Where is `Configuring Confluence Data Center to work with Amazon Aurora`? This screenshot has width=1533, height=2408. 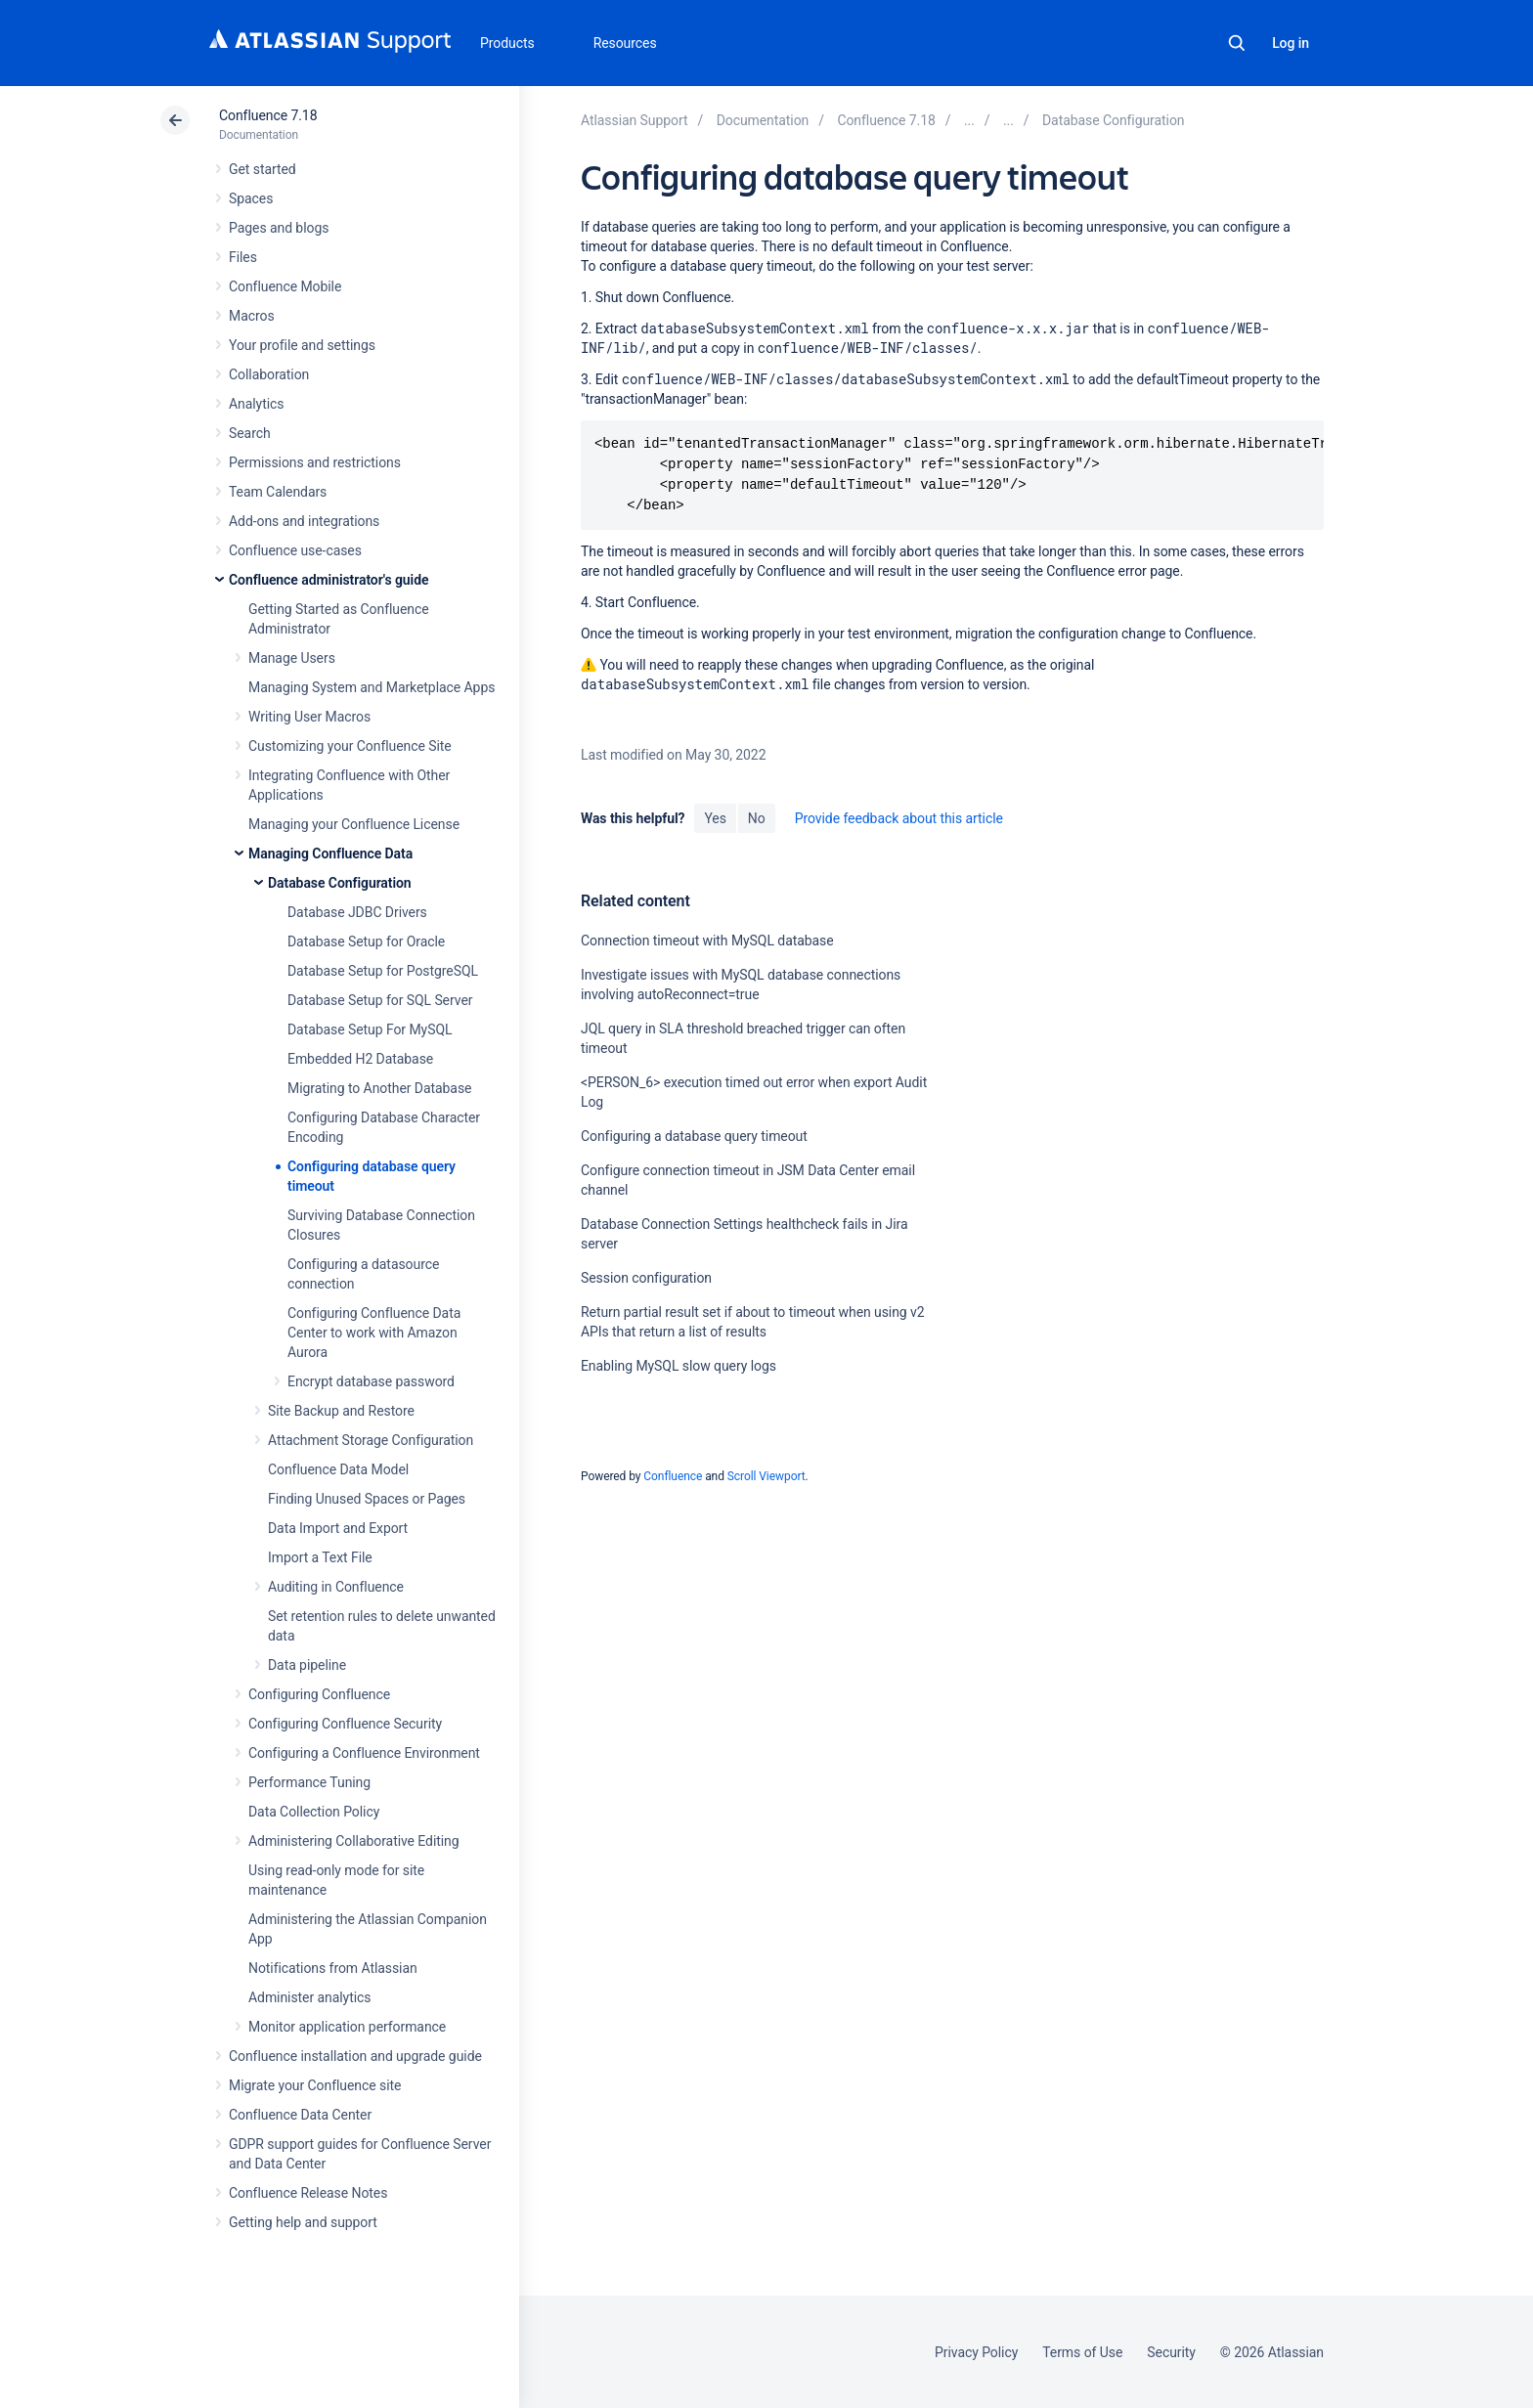 Configuring Confluence Data Center to work with Amazon Aurora is located at coordinates (373, 1332).